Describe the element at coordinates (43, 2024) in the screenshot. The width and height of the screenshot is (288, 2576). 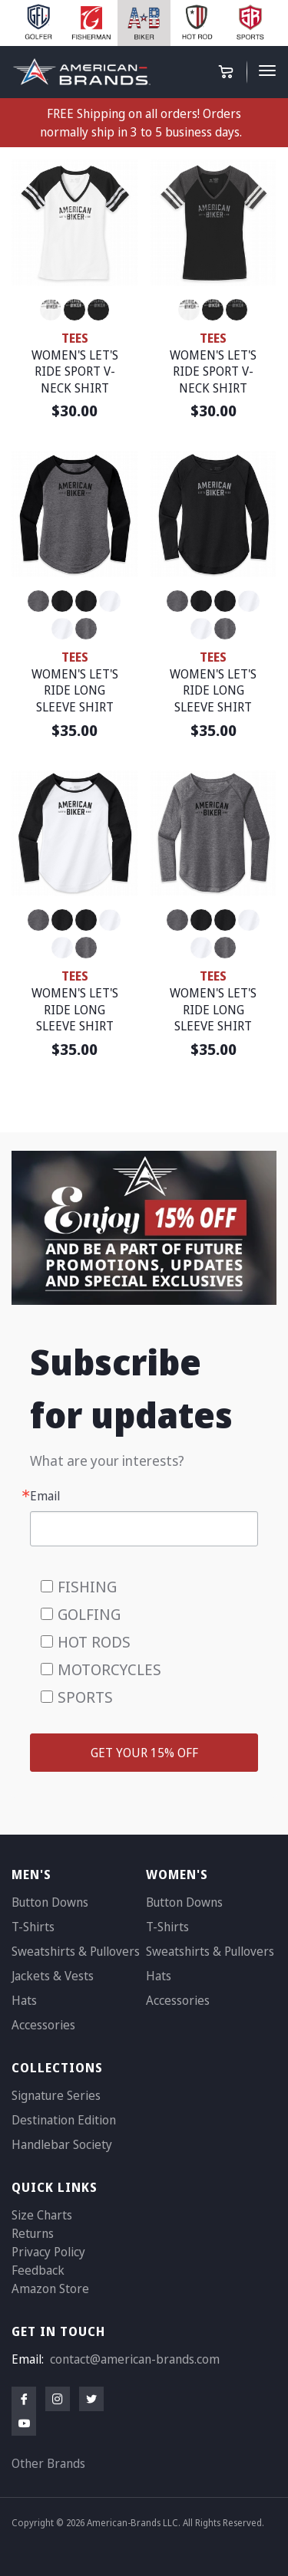
I see `Accessories` at that location.